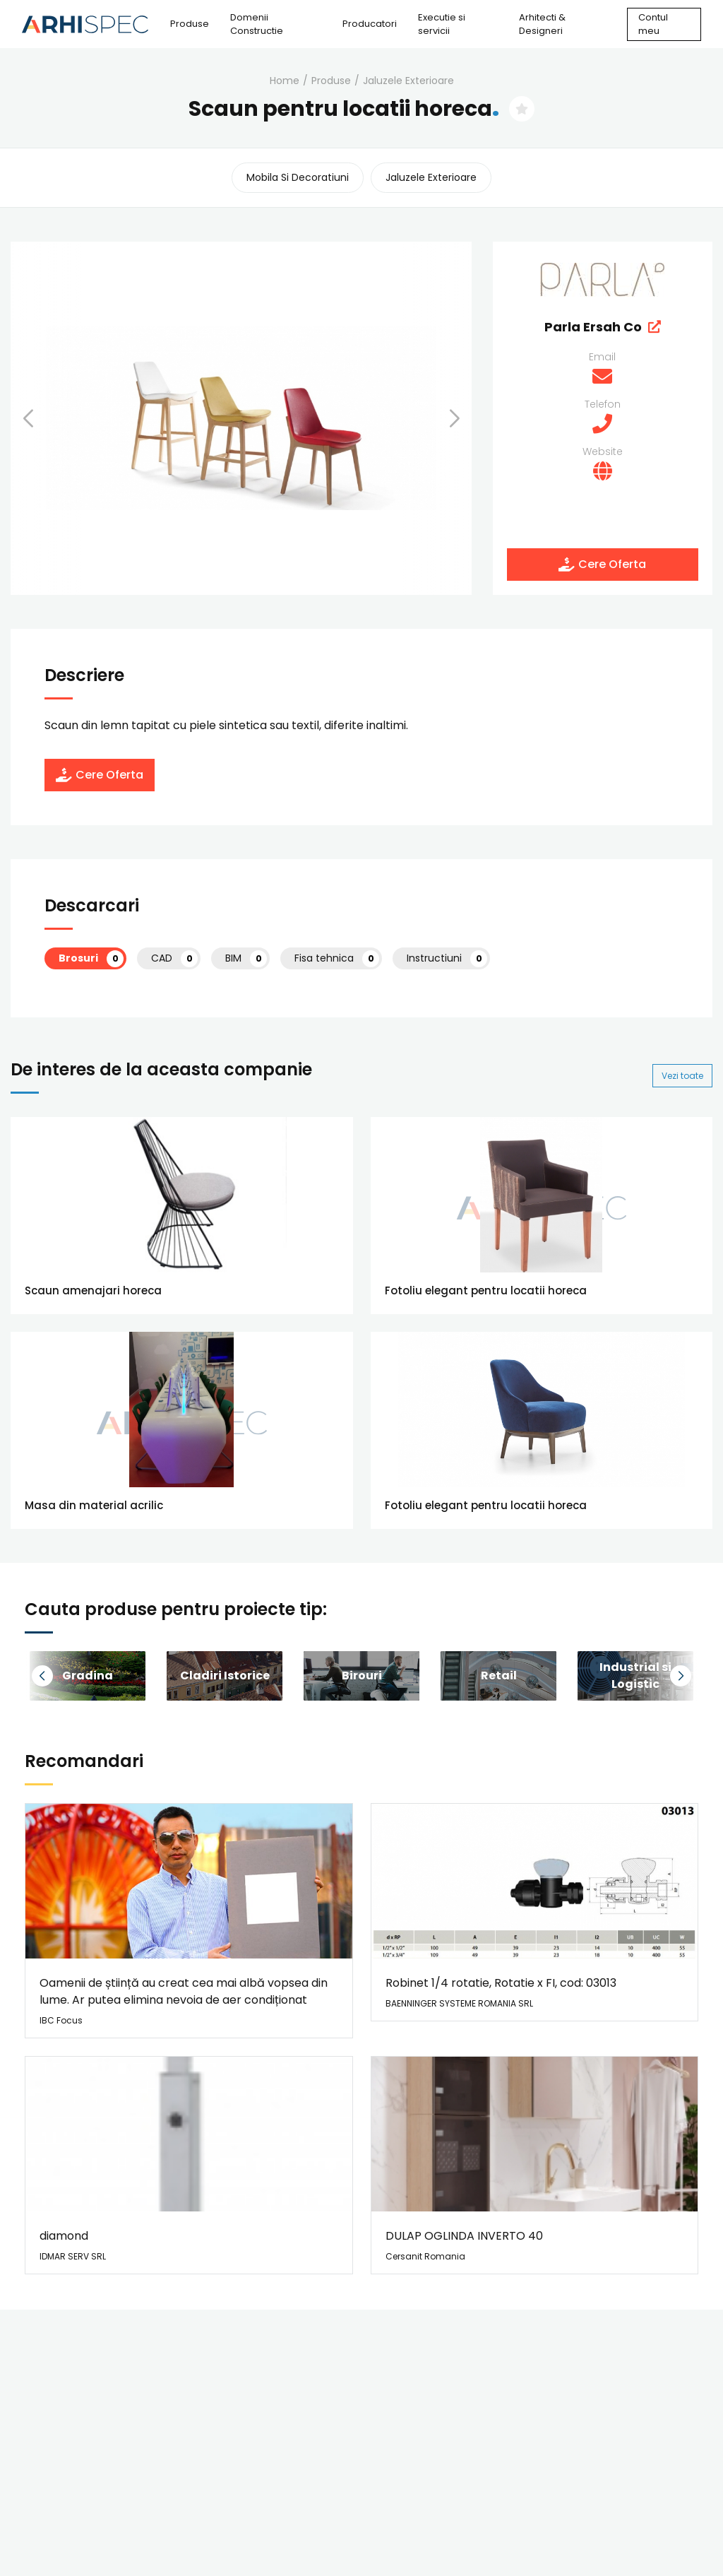 The image size is (723, 2576). I want to click on [button], so click(46, 418).